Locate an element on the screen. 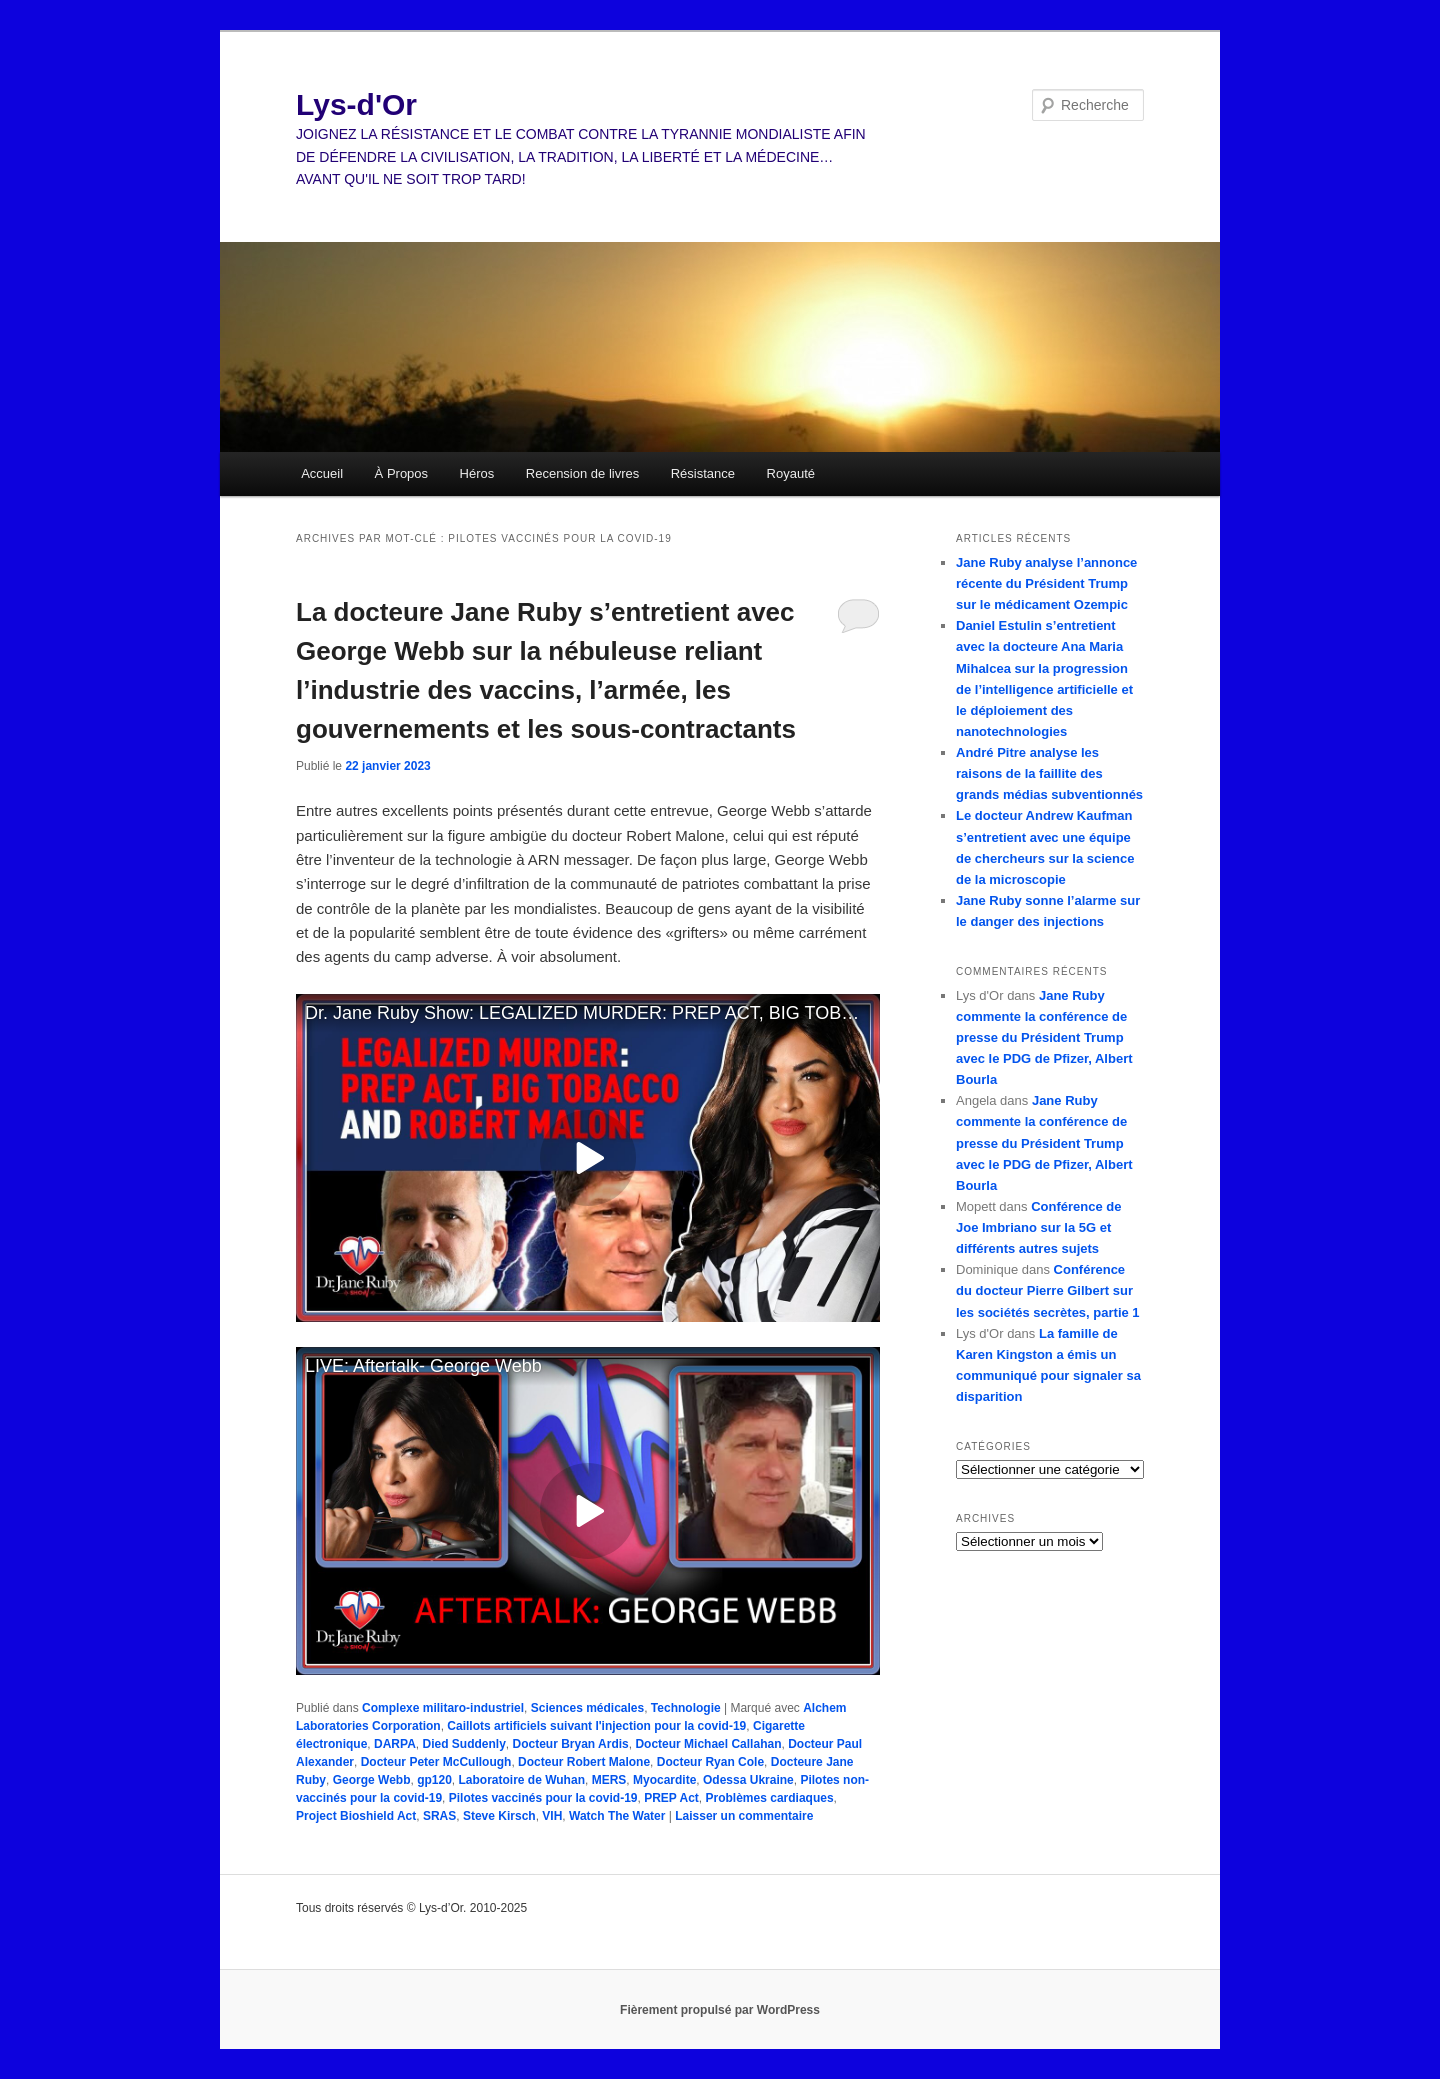 This screenshot has height=2079, width=1440. Résistance is located at coordinates (703, 473).